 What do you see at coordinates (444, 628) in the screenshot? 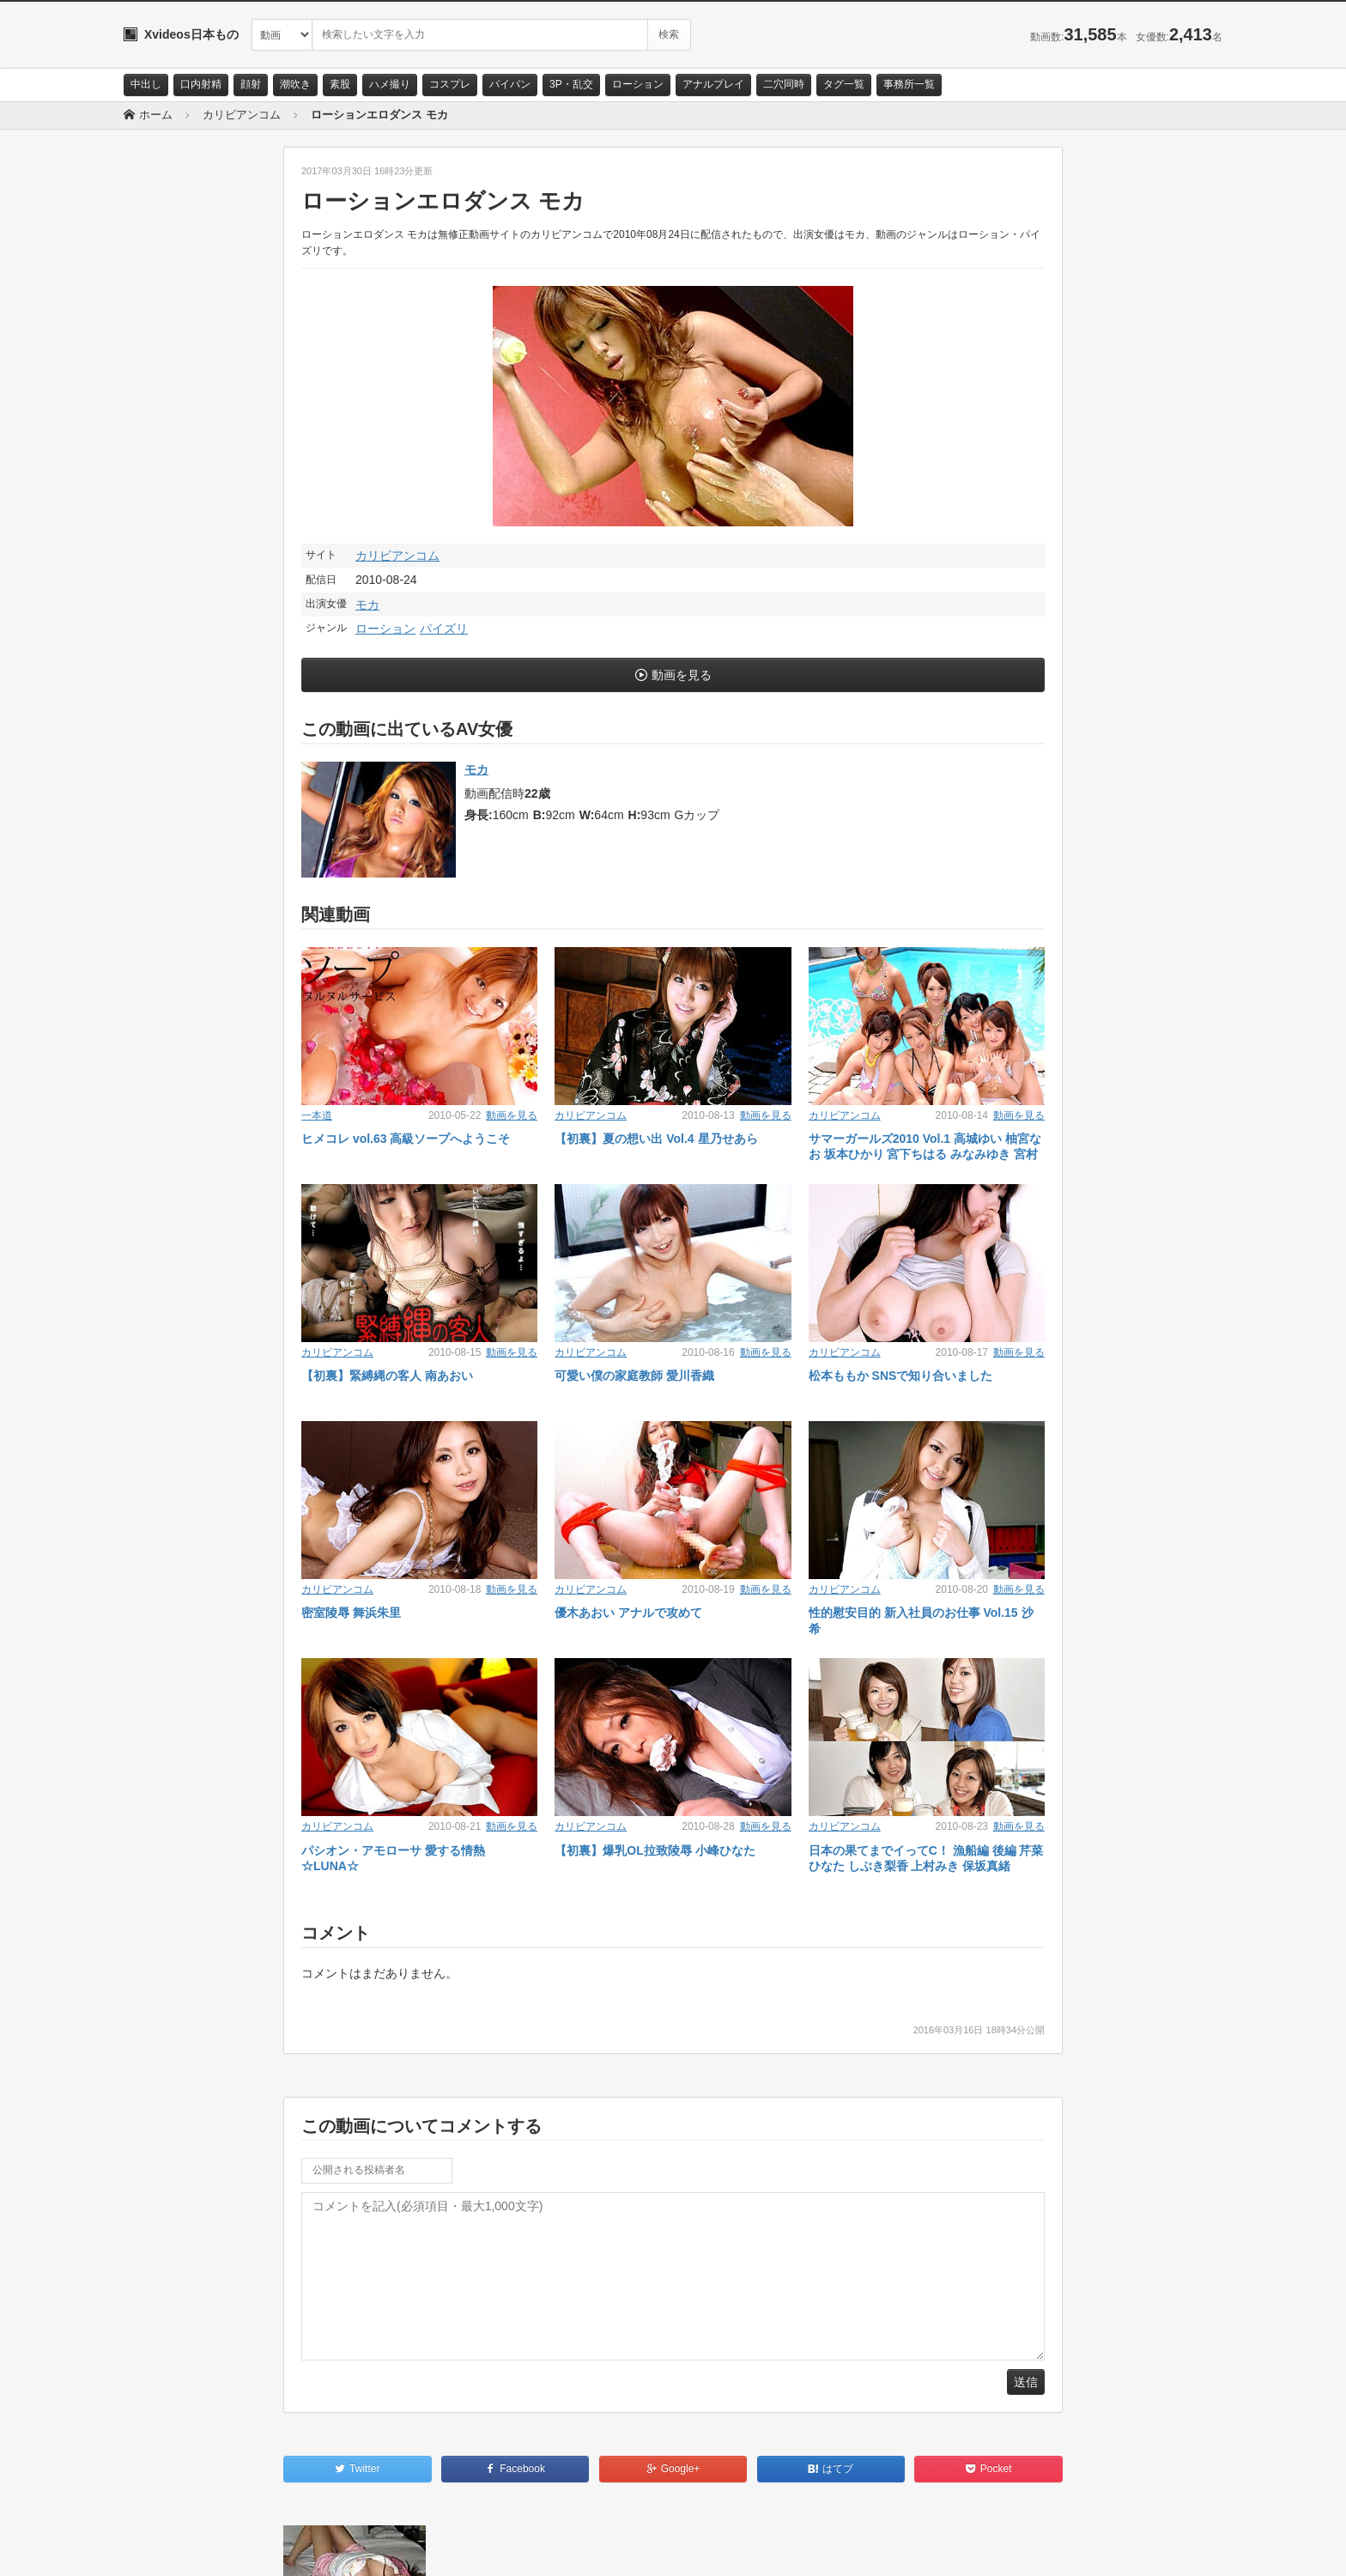
I see `パイズリ` at bounding box center [444, 628].